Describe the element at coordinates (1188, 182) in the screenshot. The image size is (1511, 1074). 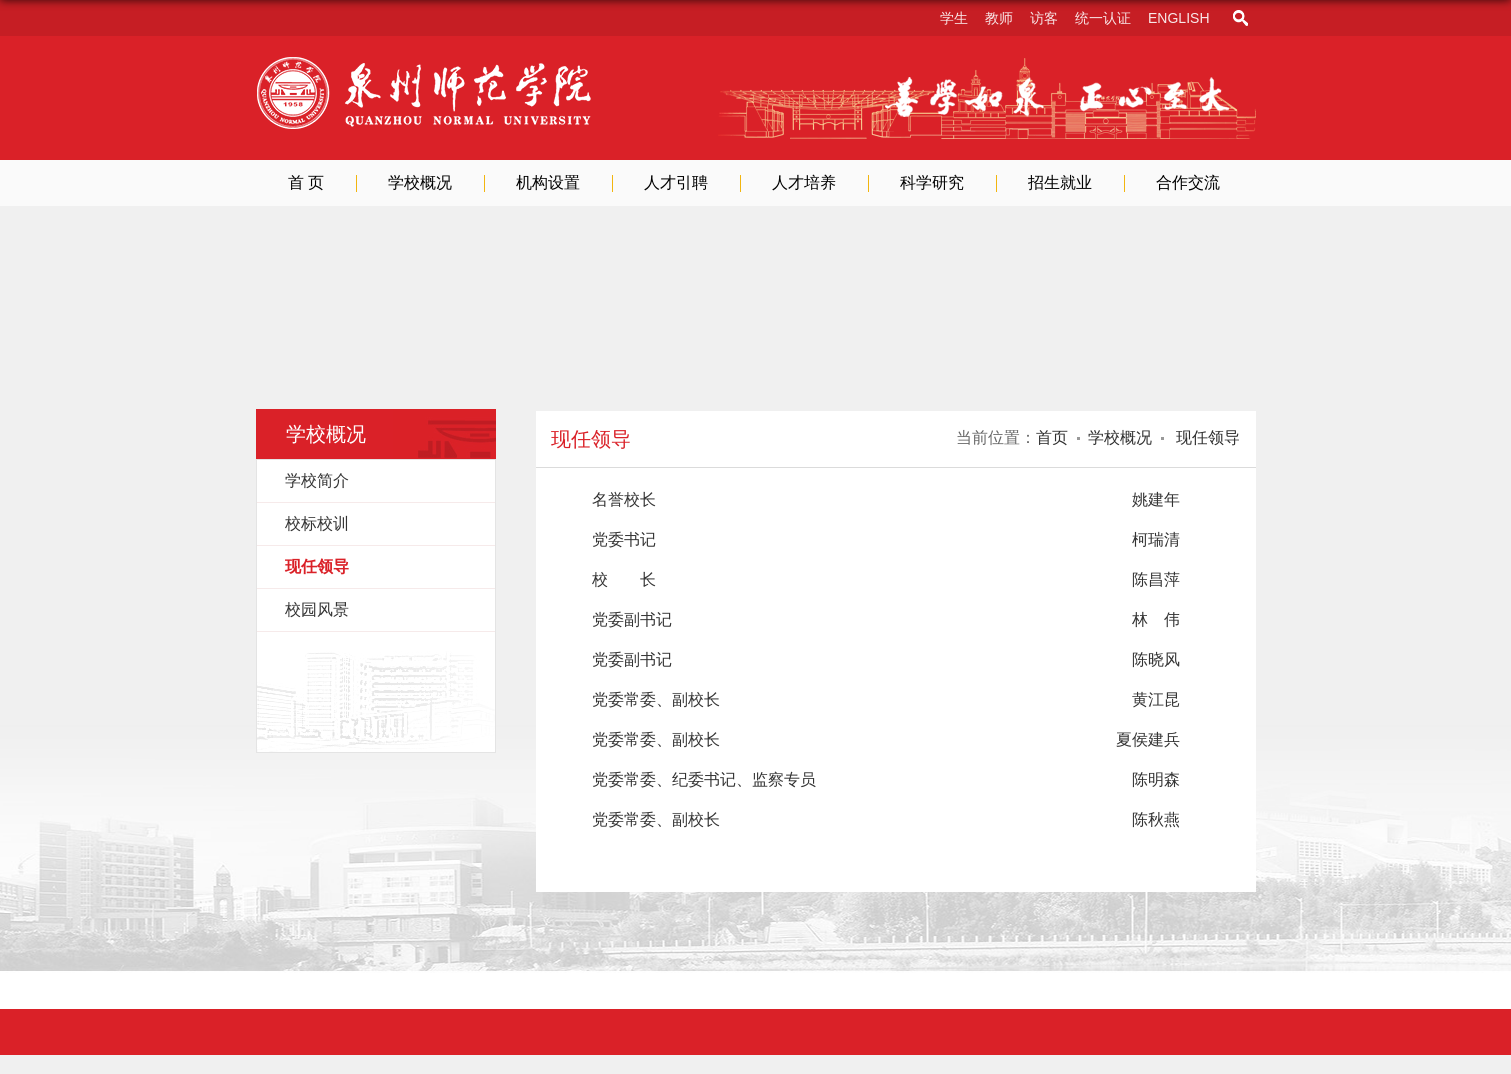
I see `合作交流` at that location.